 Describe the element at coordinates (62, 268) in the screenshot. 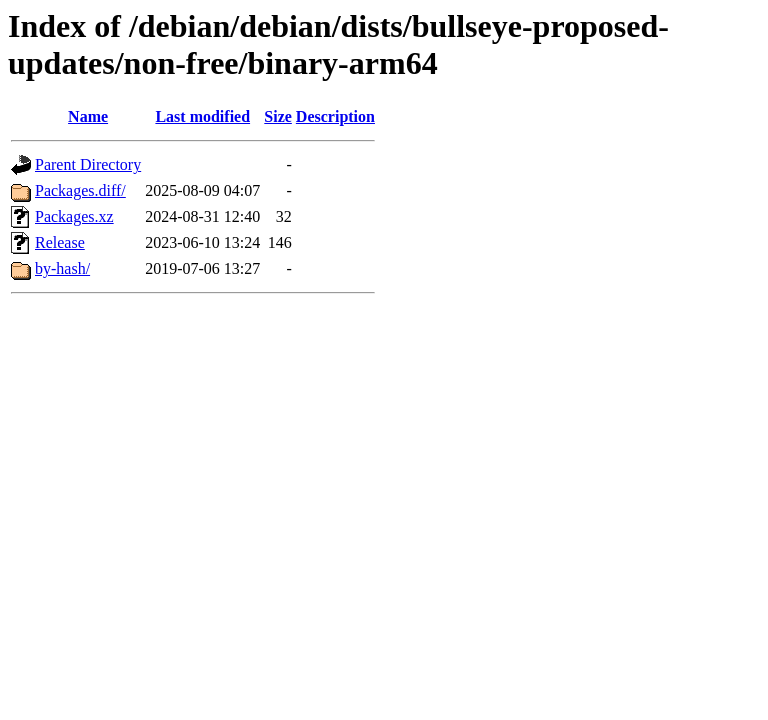

I see `by-hash/` at that location.